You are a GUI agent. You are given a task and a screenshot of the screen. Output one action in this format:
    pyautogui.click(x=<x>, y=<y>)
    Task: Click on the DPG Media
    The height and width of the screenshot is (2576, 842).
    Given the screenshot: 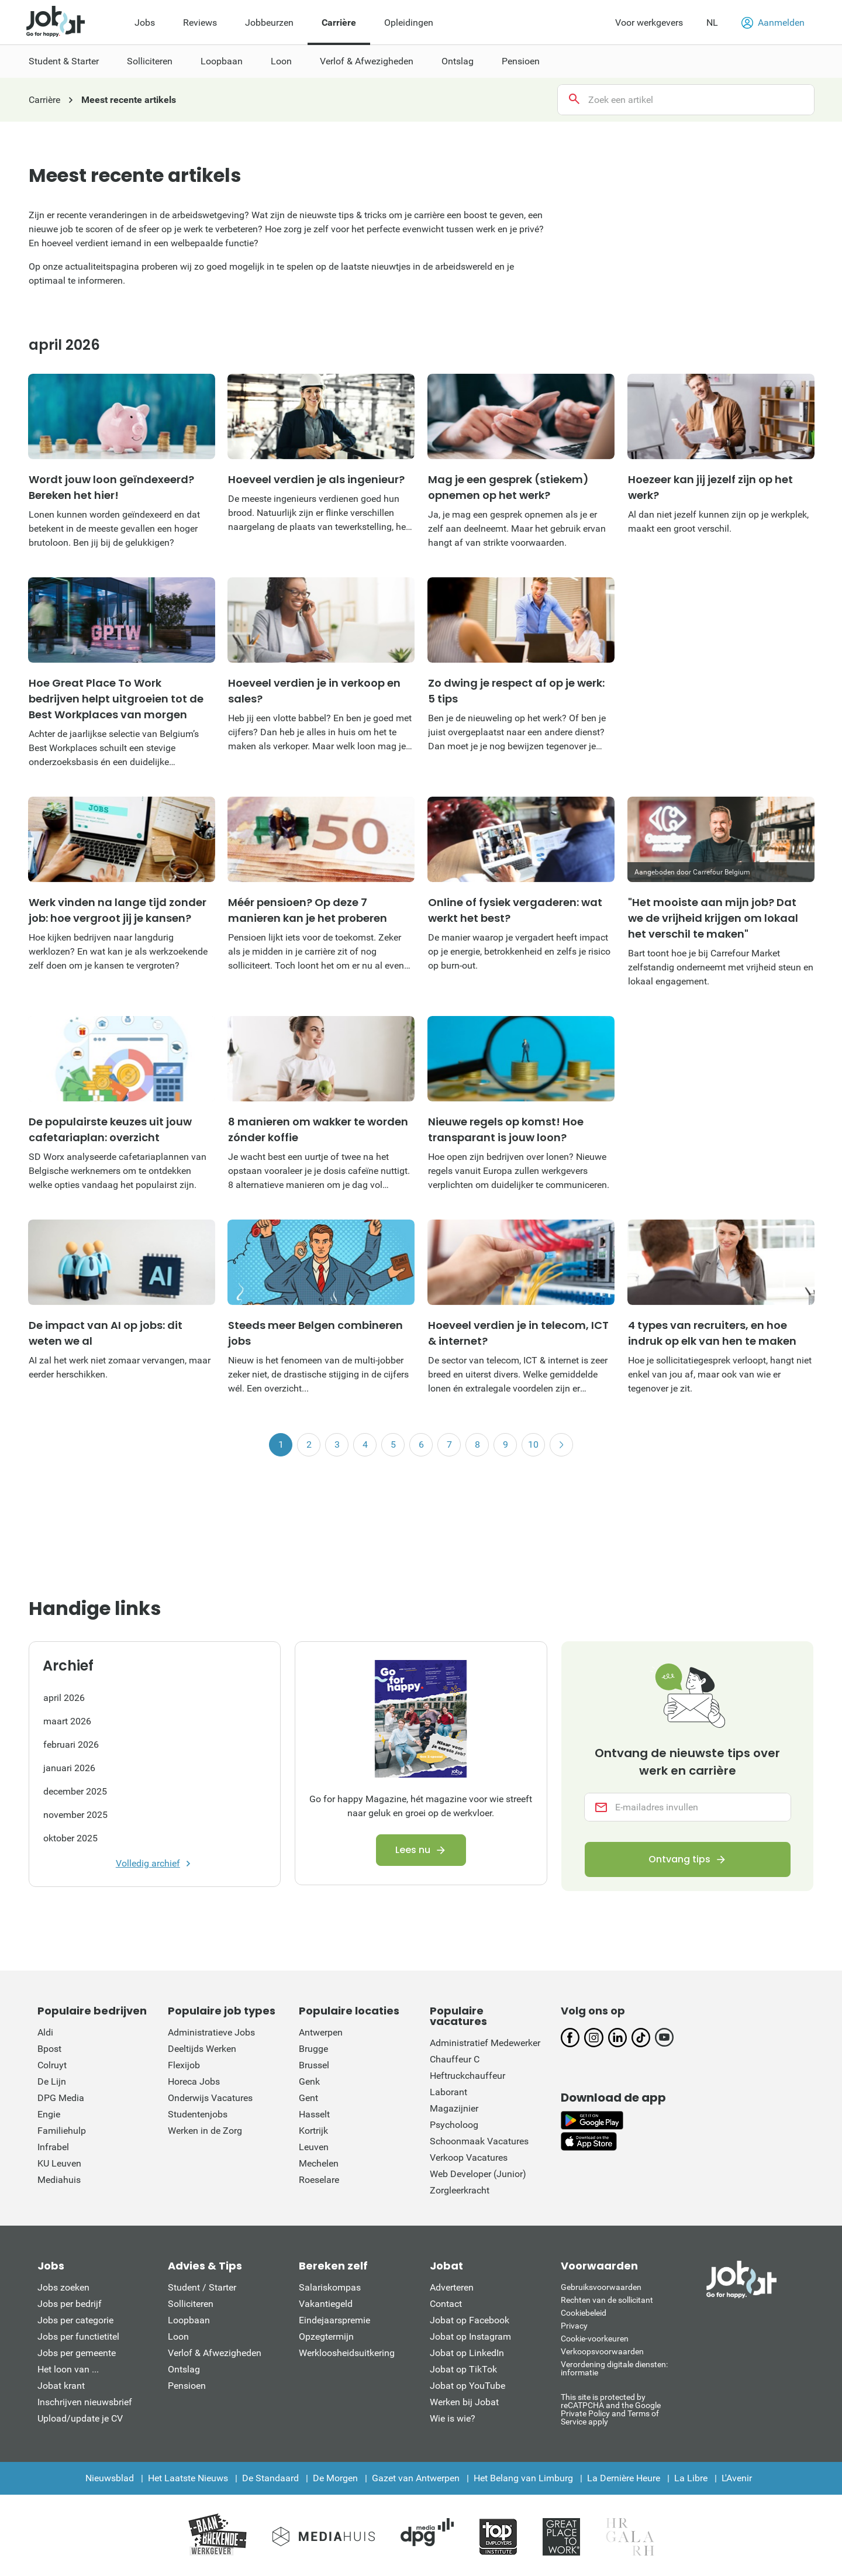 What is the action you would take?
    pyautogui.click(x=60, y=2097)
    